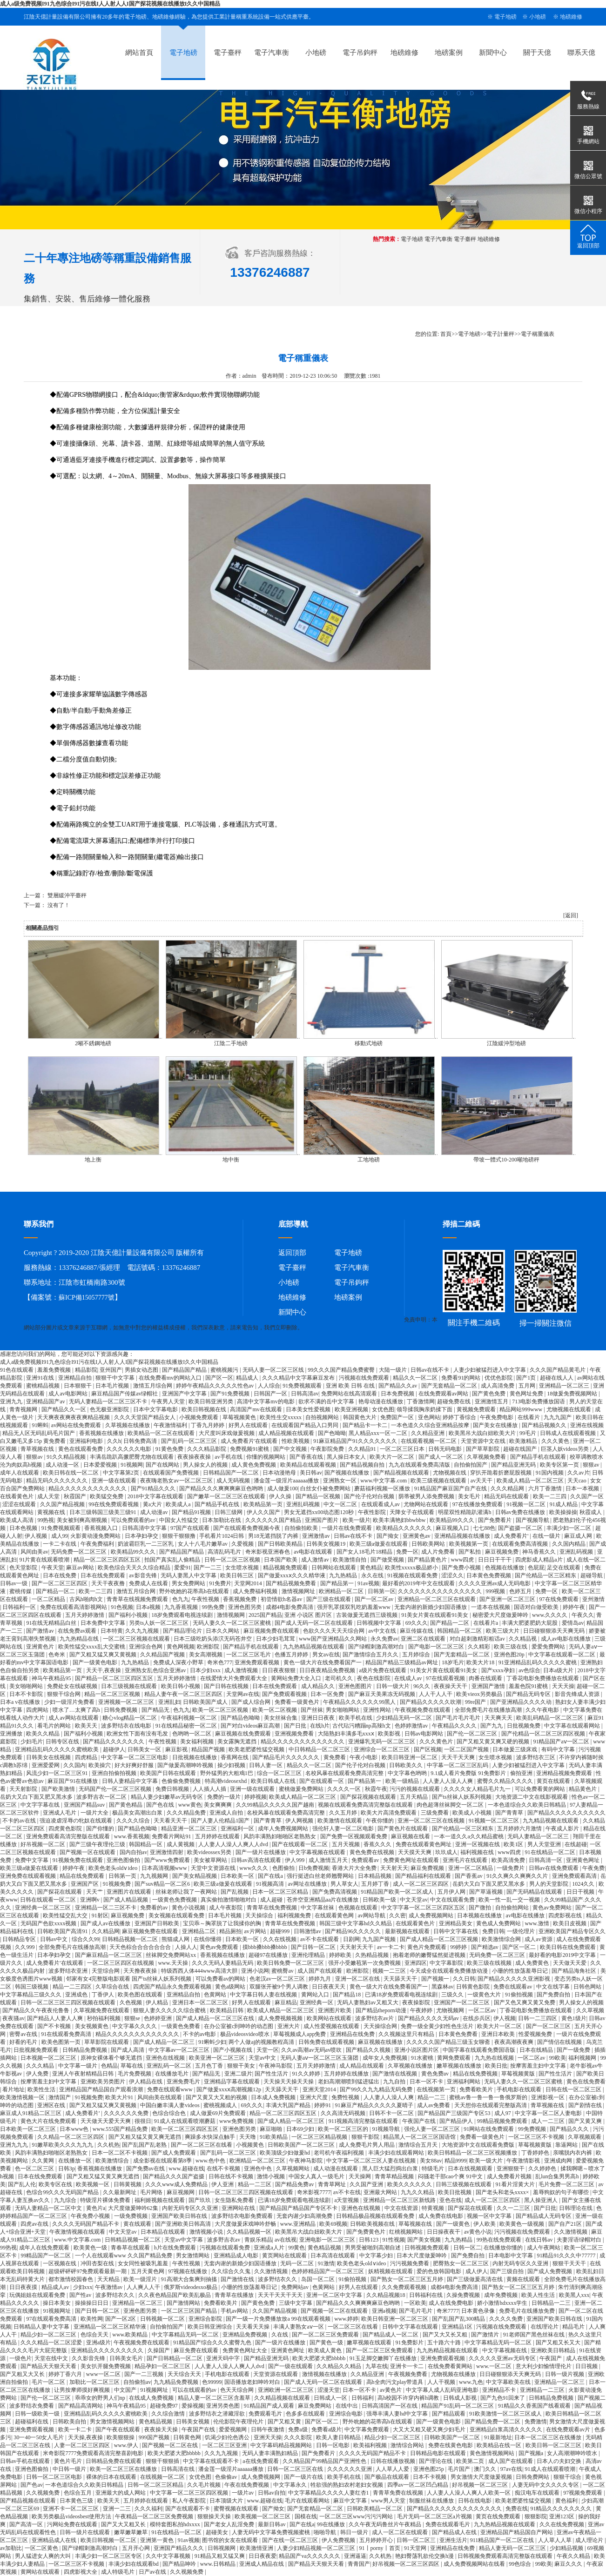 This screenshot has width=606, height=2576. What do you see at coordinates (108, 2350) in the screenshot?
I see `亚洲精品久久久久久久久久久` at bounding box center [108, 2350].